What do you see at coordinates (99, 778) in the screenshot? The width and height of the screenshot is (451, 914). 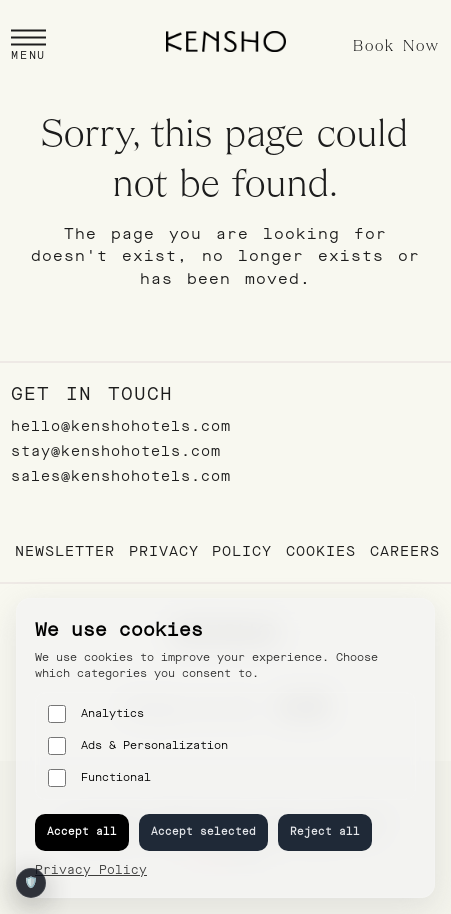 I see `Functional` at bounding box center [99, 778].